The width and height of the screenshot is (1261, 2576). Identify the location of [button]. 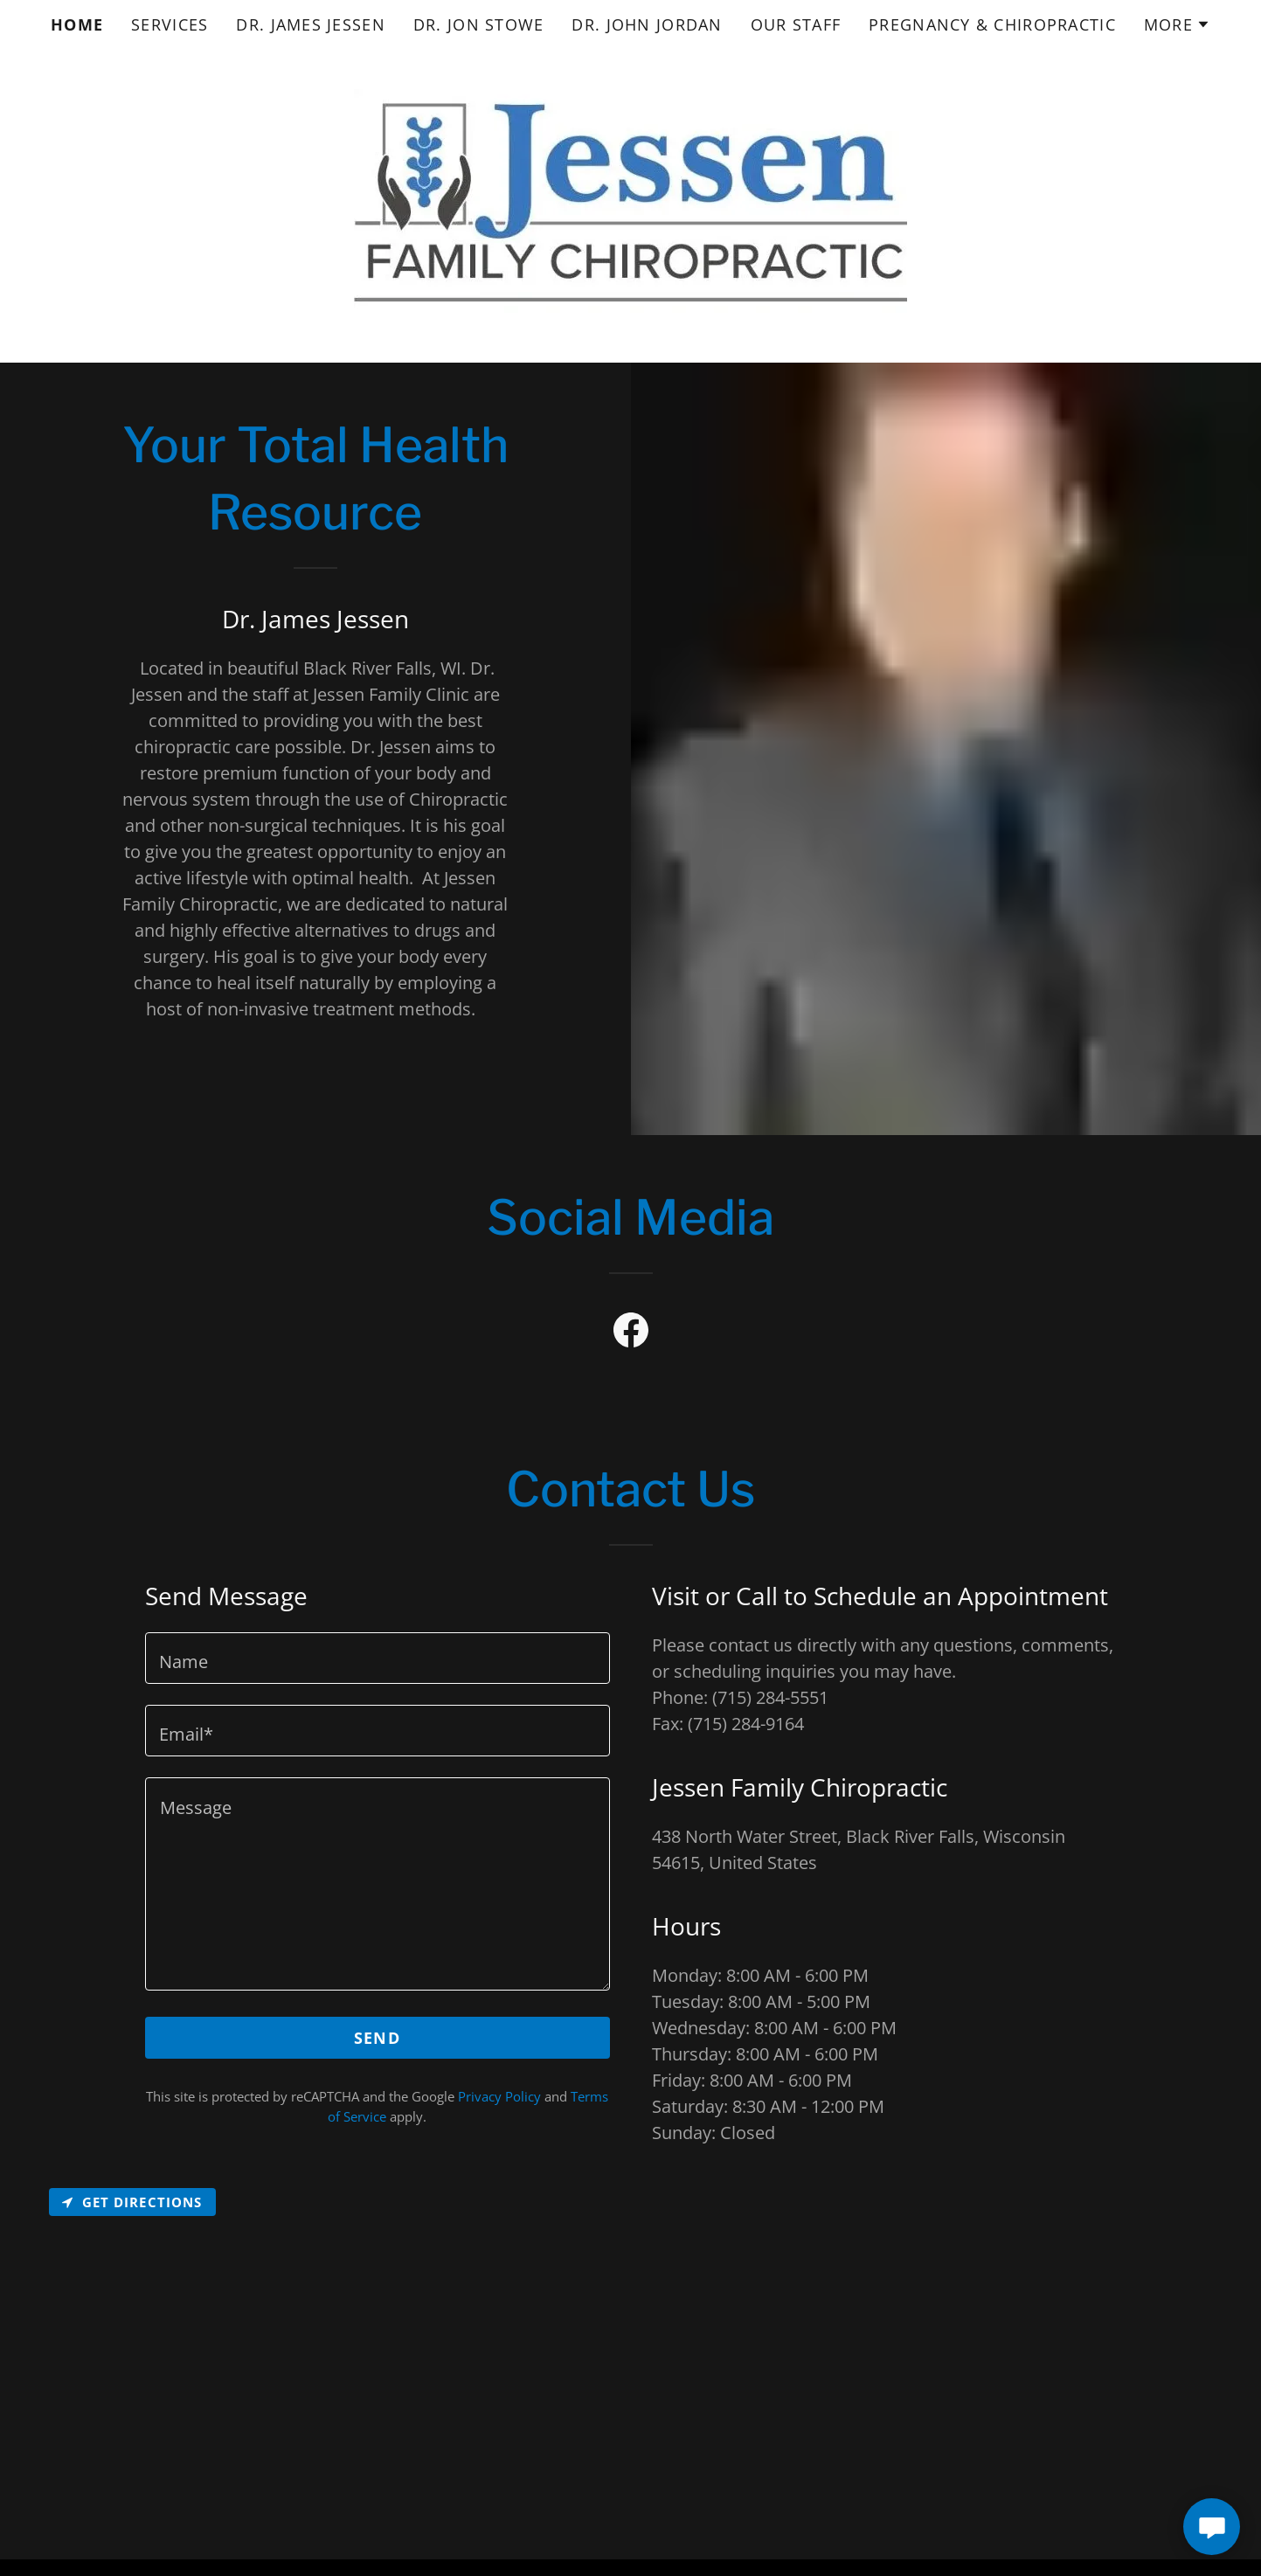
(1177, 24).